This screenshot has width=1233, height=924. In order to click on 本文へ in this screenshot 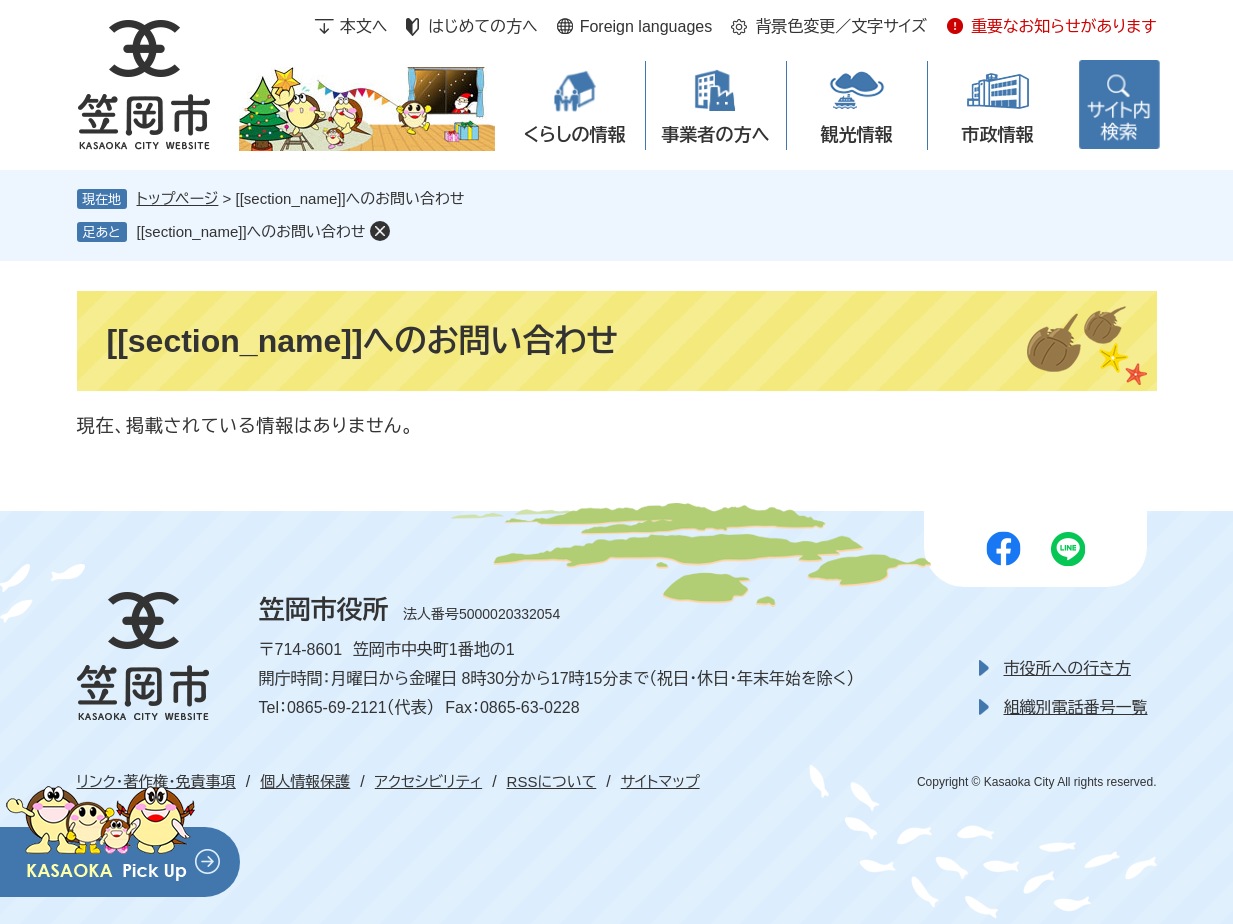, I will do `click(364, 26)`.